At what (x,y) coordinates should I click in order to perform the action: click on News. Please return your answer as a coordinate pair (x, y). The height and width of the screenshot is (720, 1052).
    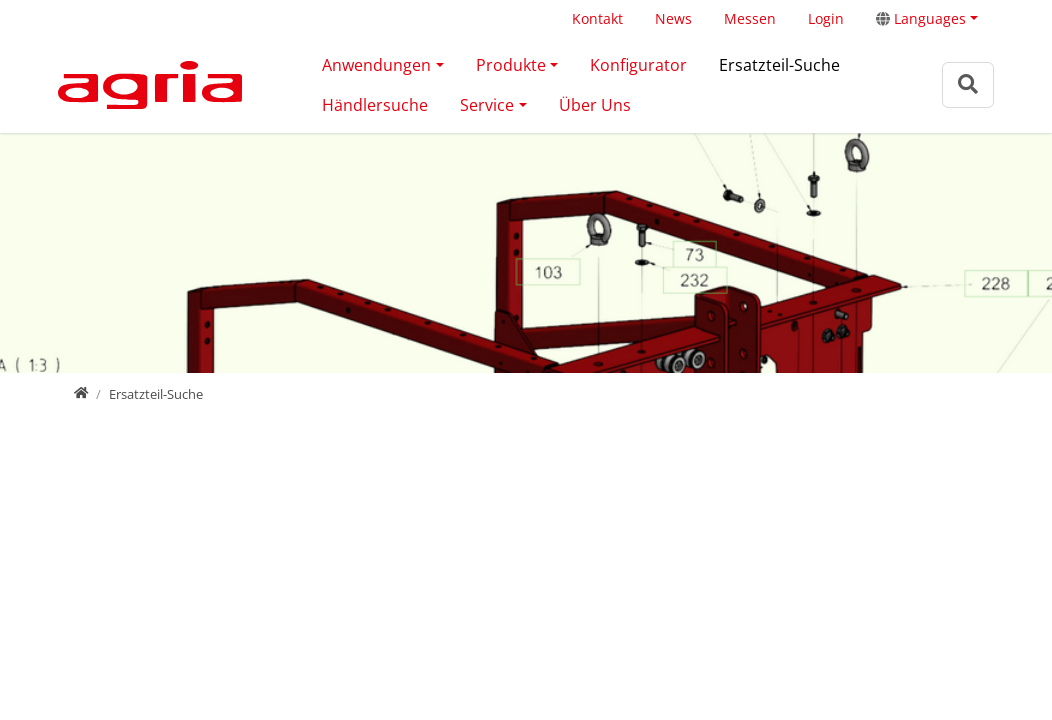
    Looking at the image, I should click on (673, 18).